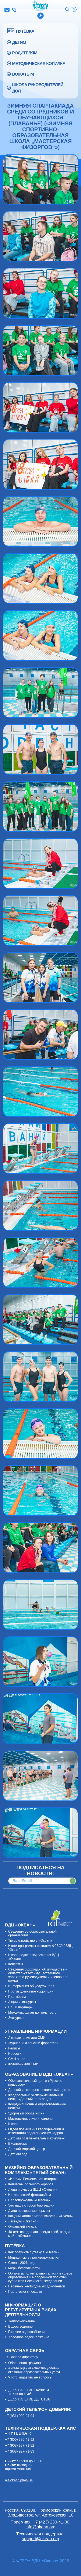 The image size is (81, 2576). What do you see at coordinates (33, 2043) in the screenshot?
I see `Журнал «Океанский фарватер»` at bounding box center [33, 2043].